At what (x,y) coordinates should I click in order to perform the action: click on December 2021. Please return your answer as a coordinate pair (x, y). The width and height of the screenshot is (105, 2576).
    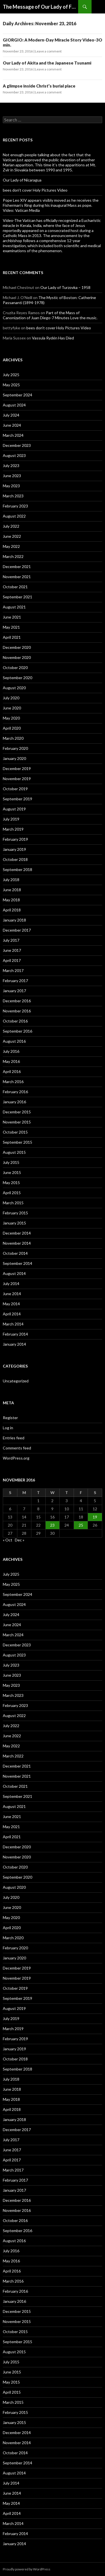
    Looking at the image, I should click on (17, 566).